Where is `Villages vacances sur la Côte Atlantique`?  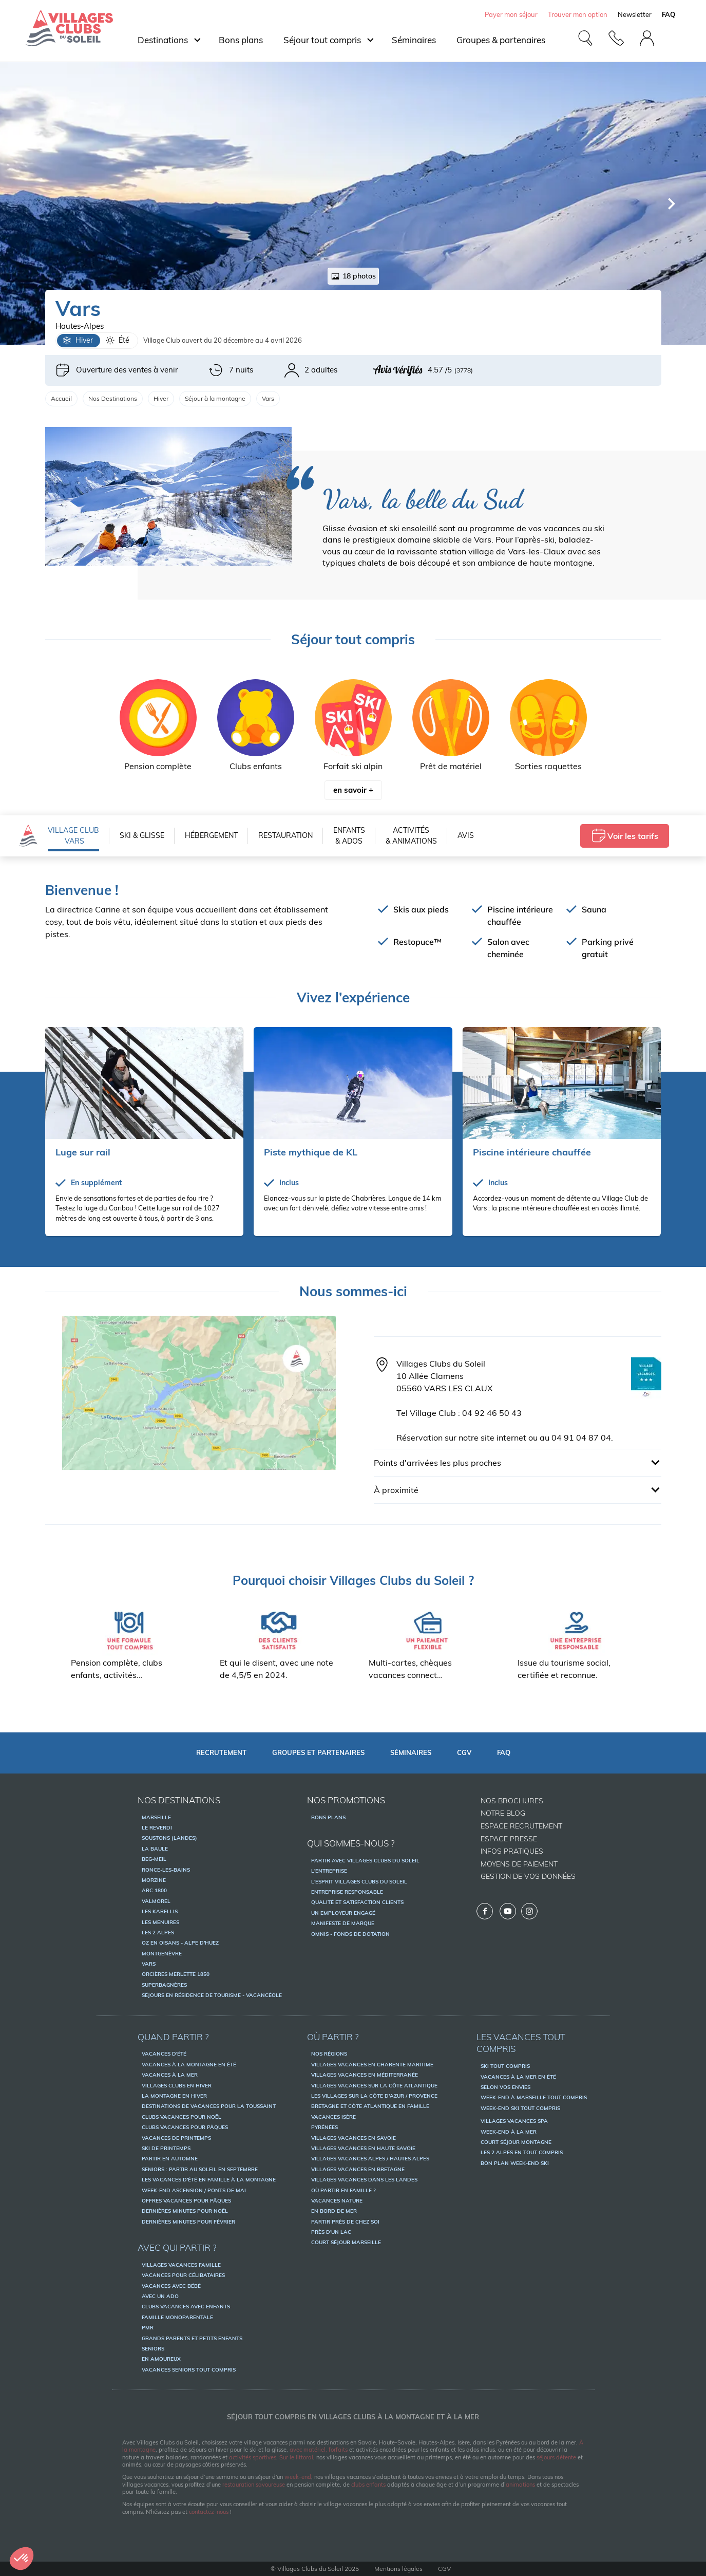 Villages vacances sur la Côte Atlantique is located at coordinates (374, 2085).